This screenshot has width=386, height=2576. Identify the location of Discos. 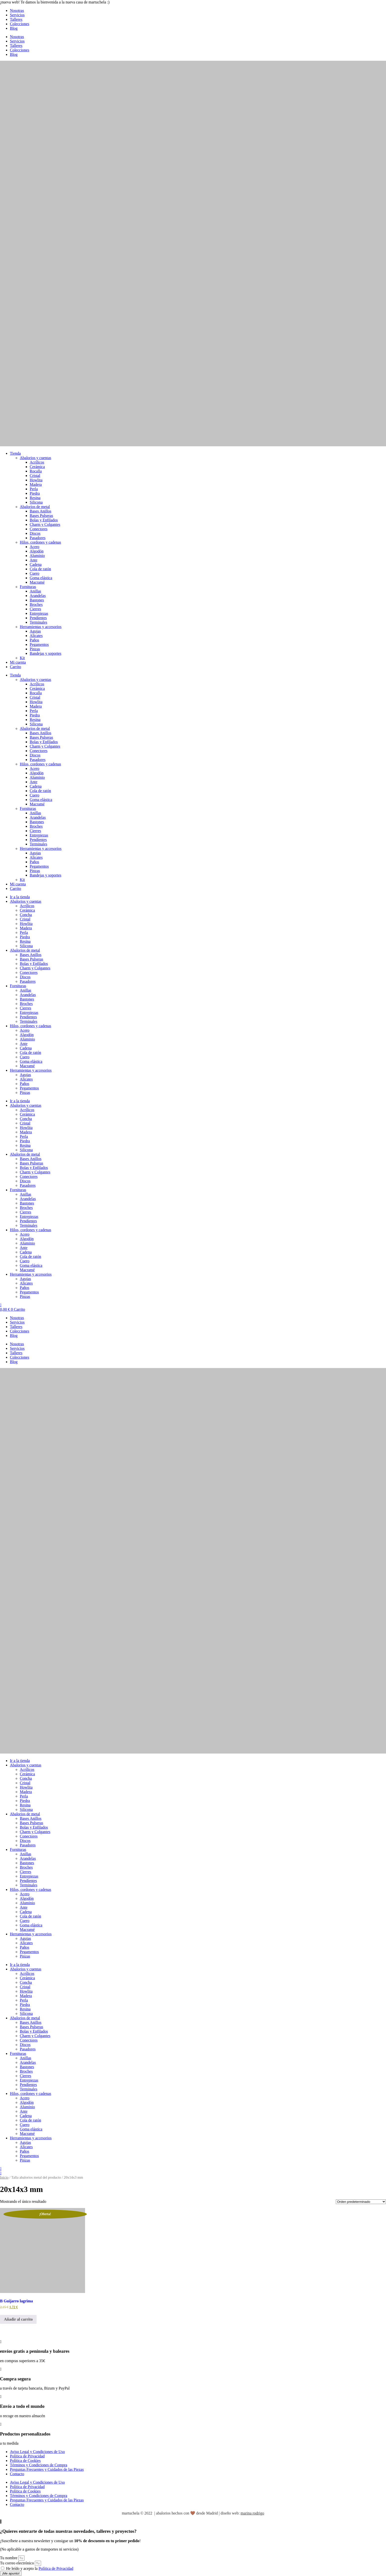
(35, 533).